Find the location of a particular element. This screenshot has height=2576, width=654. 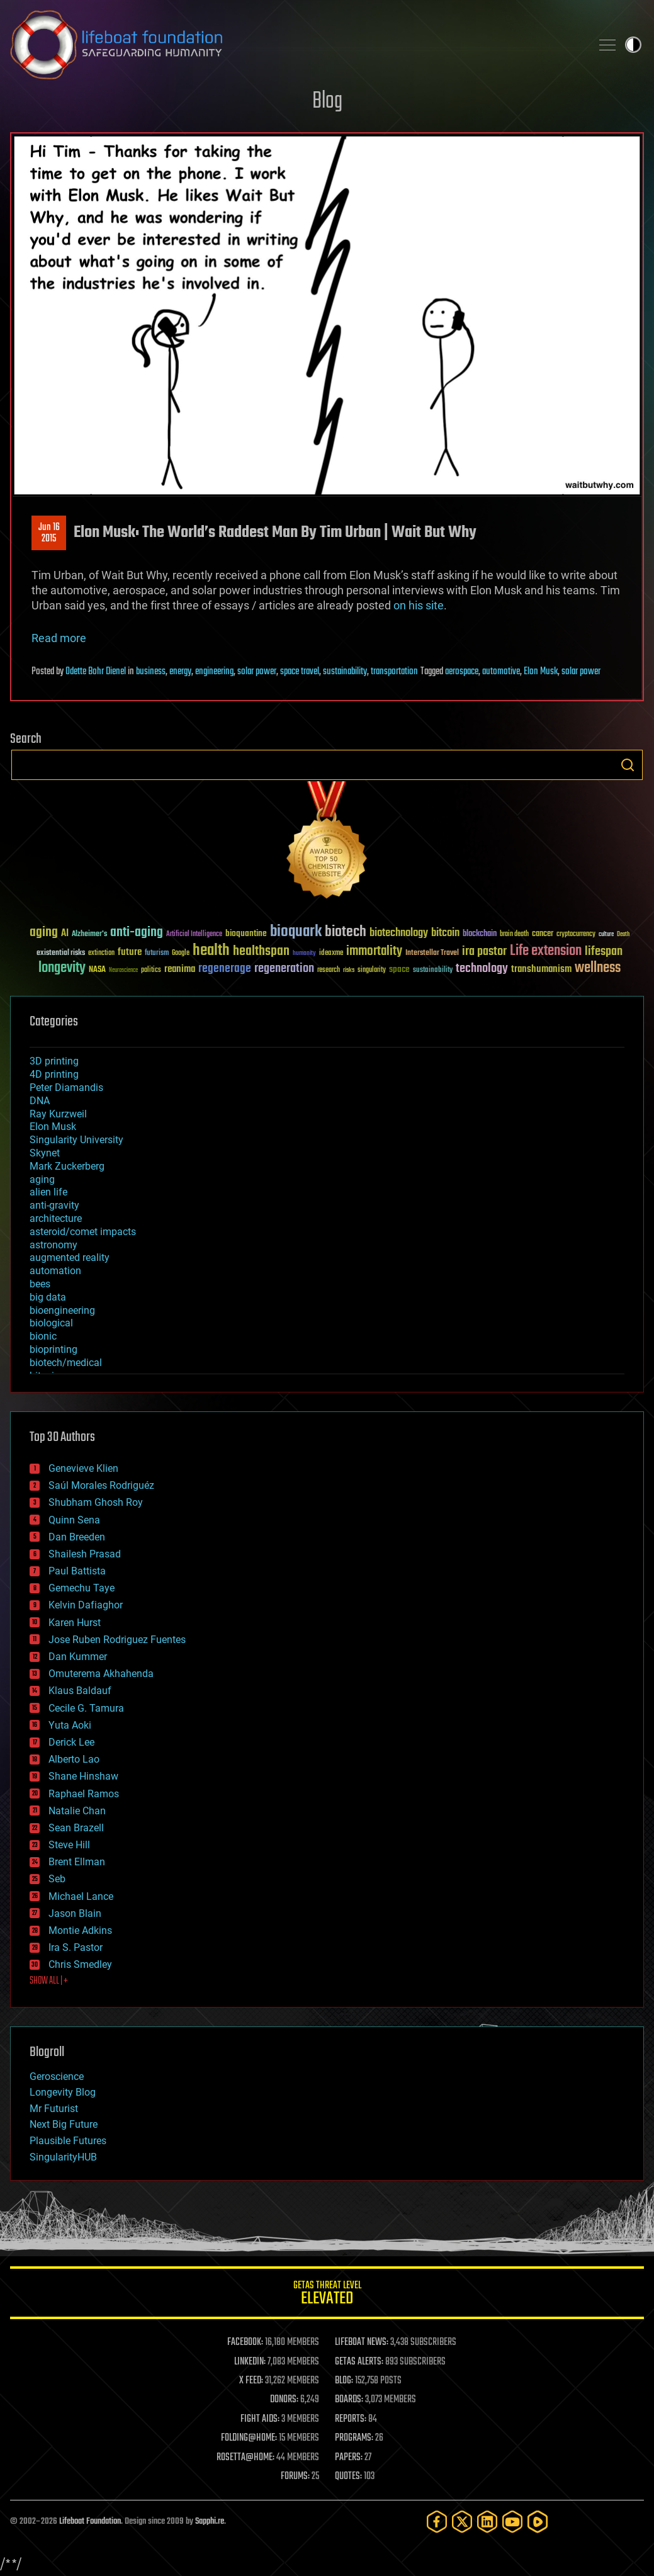

[Facebook] is located at coordinates (437, 2522).